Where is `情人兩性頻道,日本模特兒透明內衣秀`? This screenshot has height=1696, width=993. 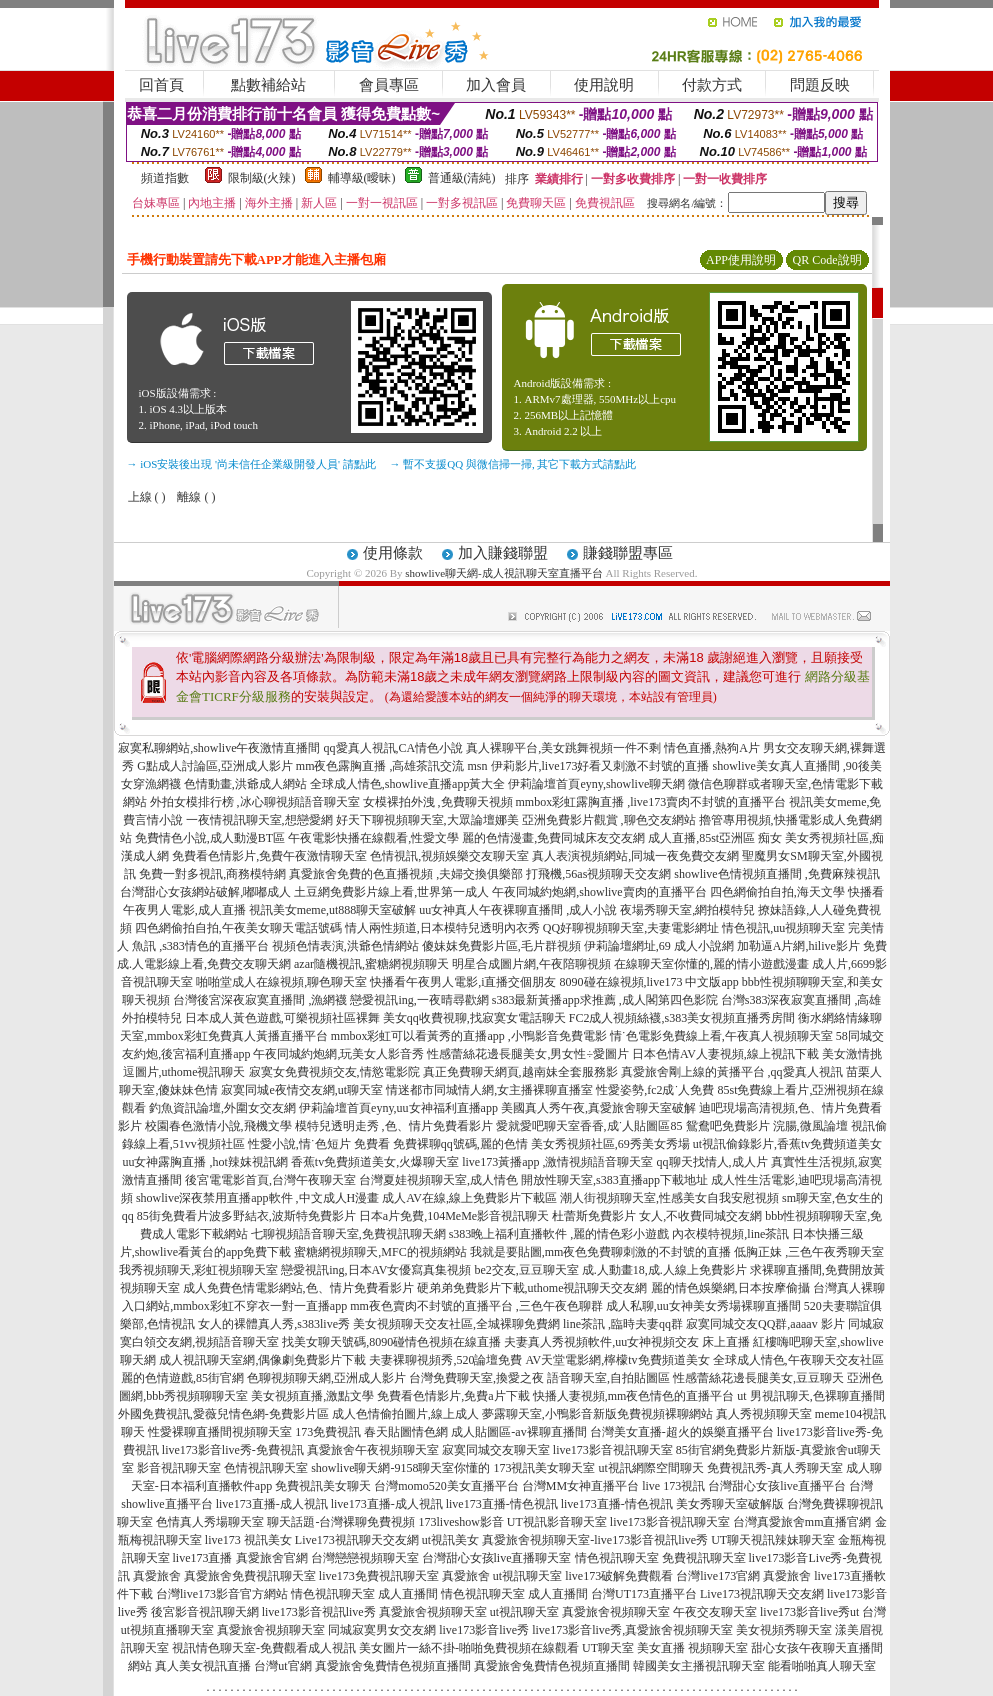
情人兩性頻道,日本模特兒透明內衣秀 is located at coordinates (442, 928).